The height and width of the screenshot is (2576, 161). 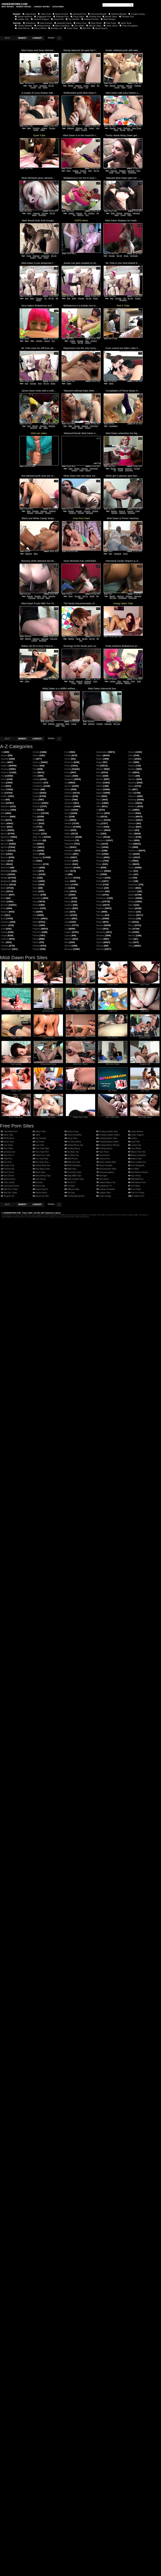 I want to click on Granny, so click(x=67, y=810).